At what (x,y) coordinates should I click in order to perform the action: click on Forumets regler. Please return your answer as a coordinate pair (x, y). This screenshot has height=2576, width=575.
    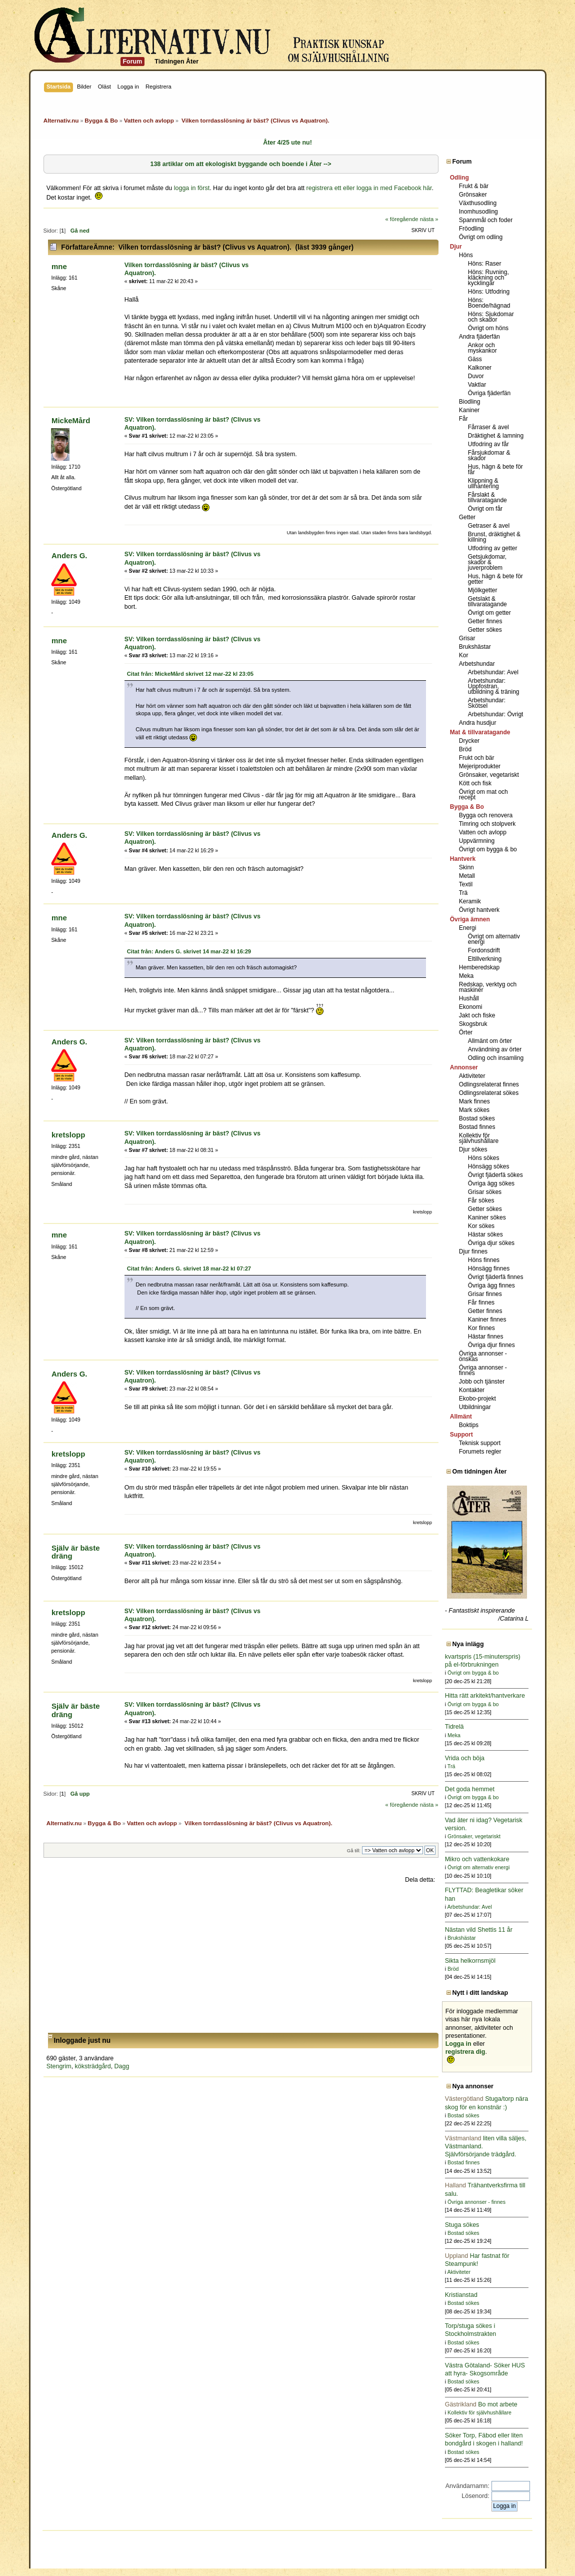
    Looking at the image, I should click on (480, 1451).